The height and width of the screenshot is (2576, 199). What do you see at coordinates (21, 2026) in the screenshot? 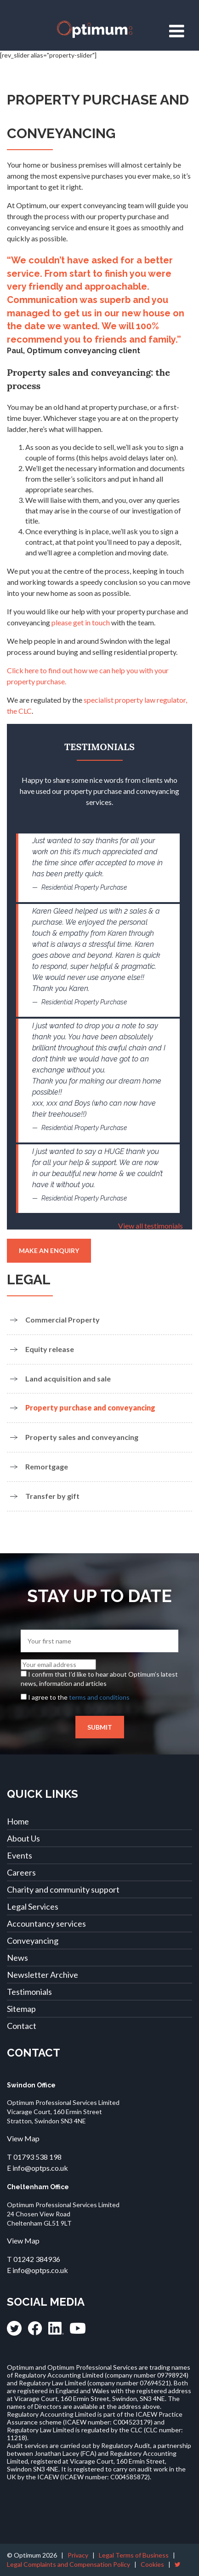
I see `Contact` at bounding box center [21, 2026].